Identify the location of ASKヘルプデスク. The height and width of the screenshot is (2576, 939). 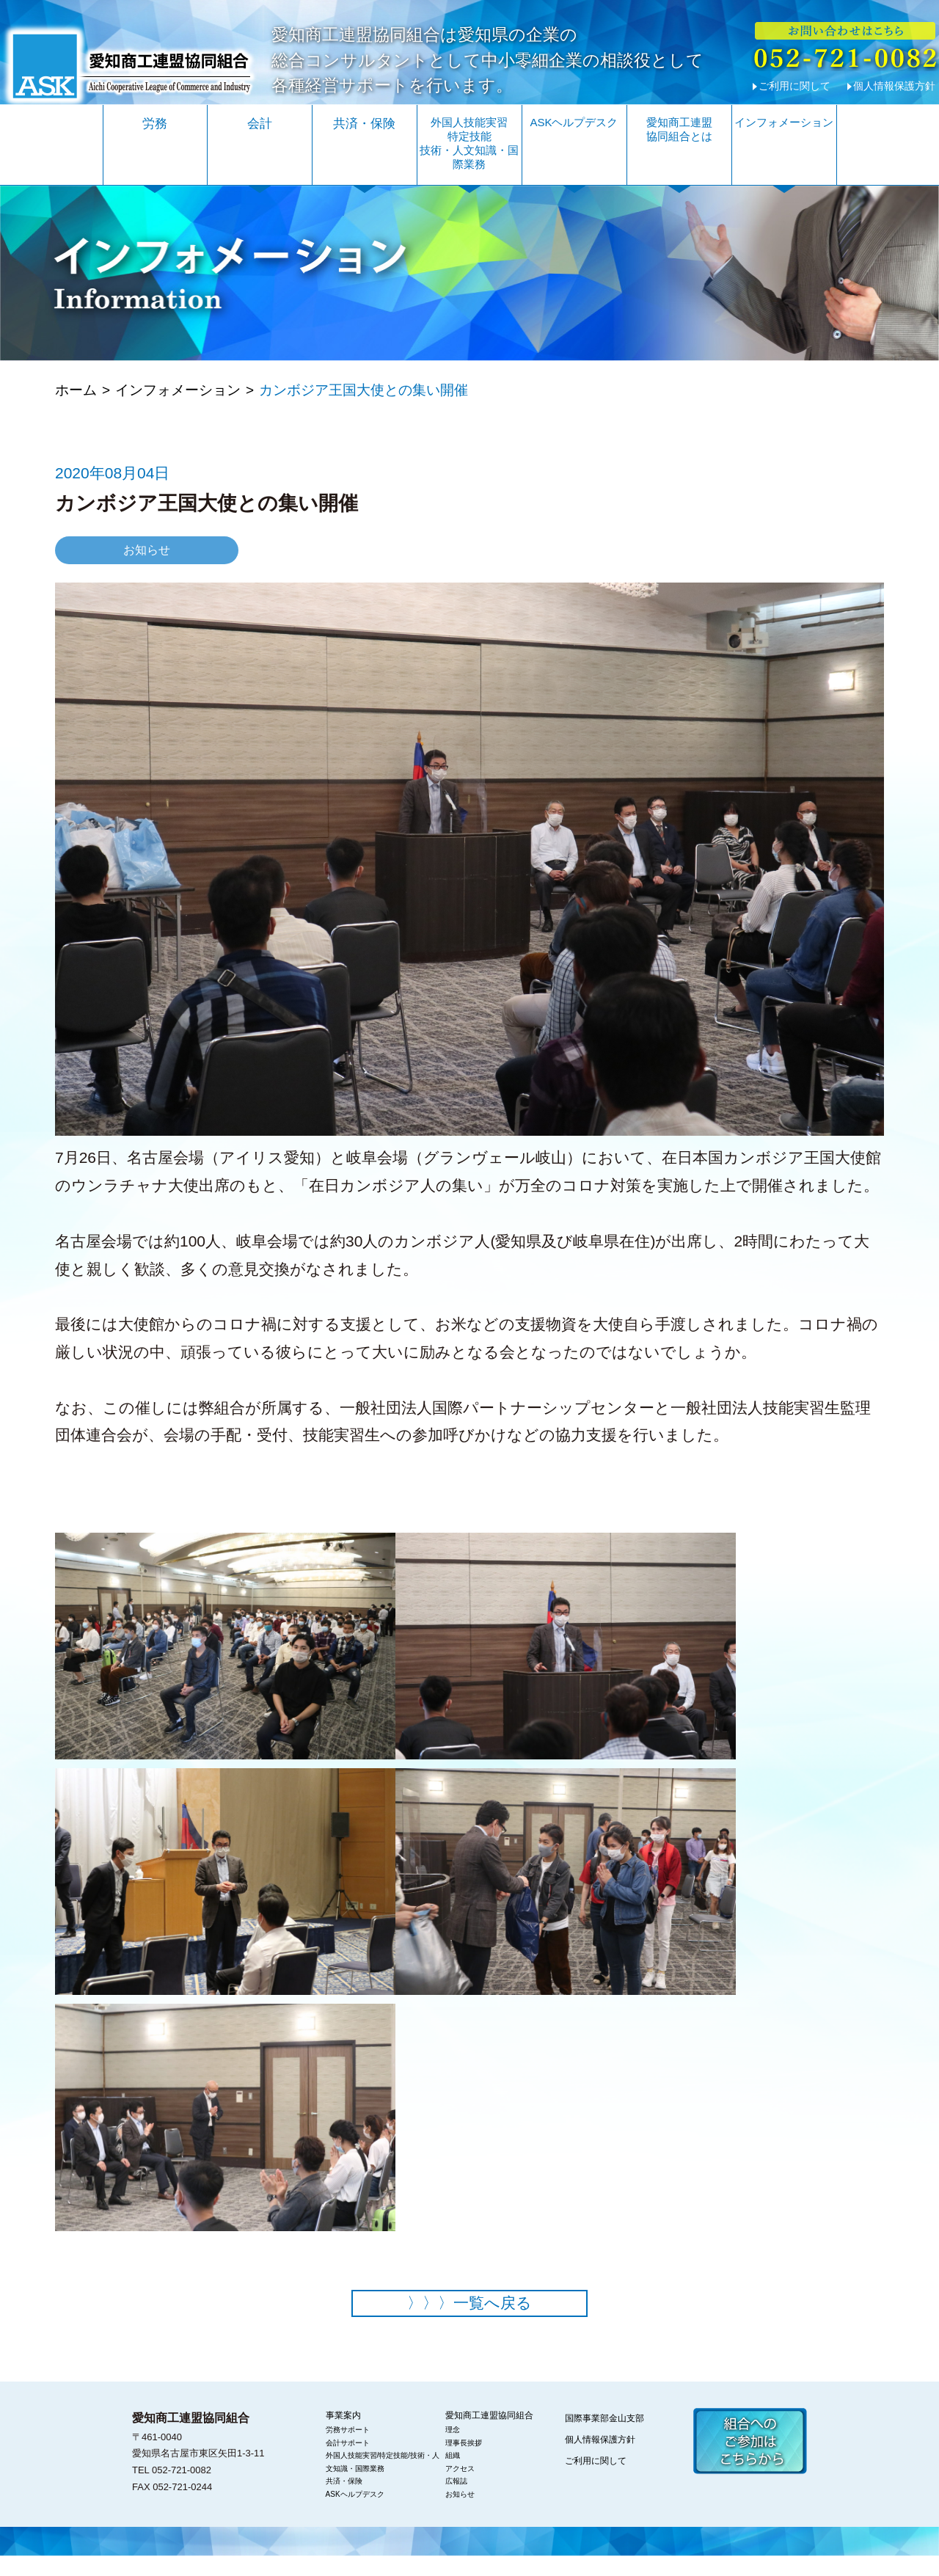
(574, 122).